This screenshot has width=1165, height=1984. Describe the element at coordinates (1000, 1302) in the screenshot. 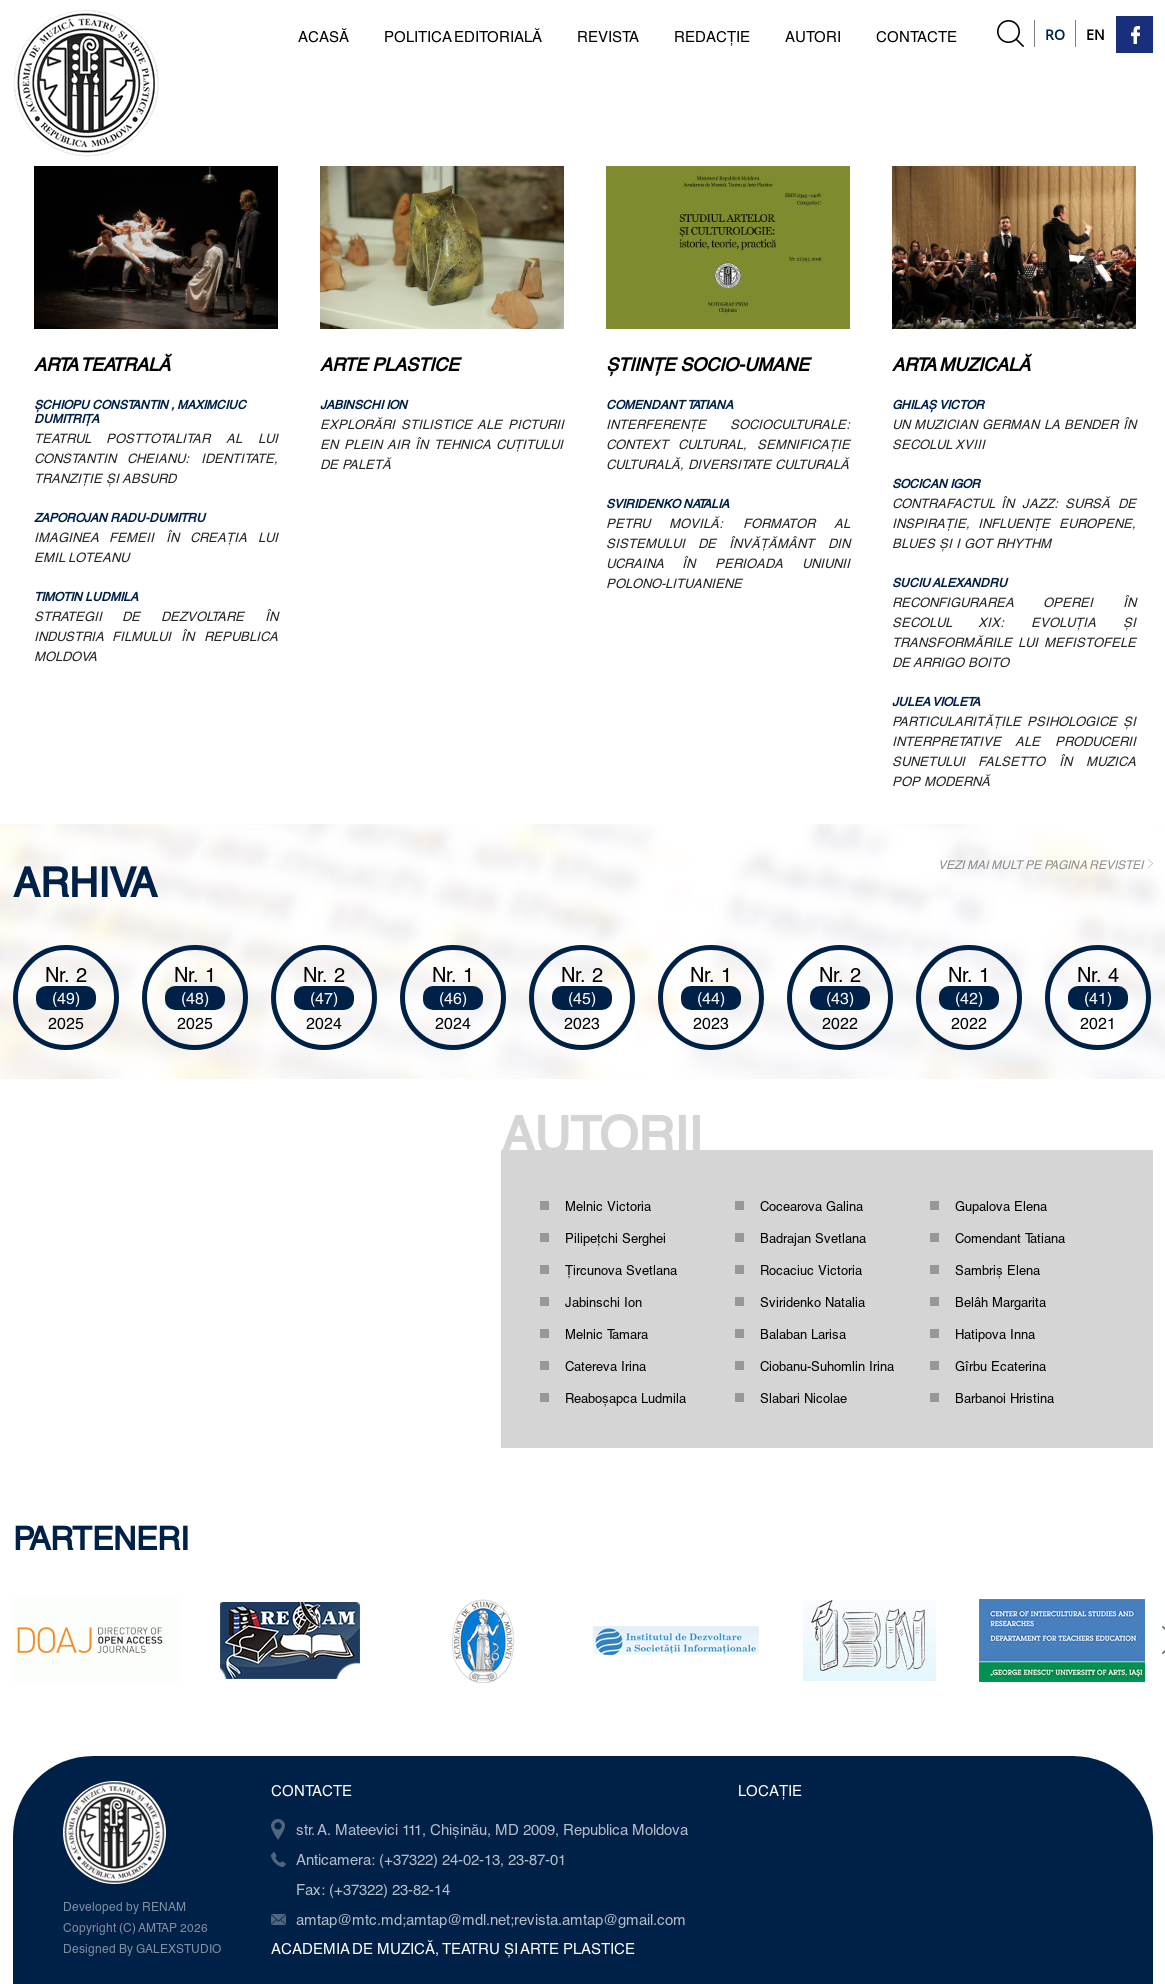

I see `Belâh Margarita` at that location.